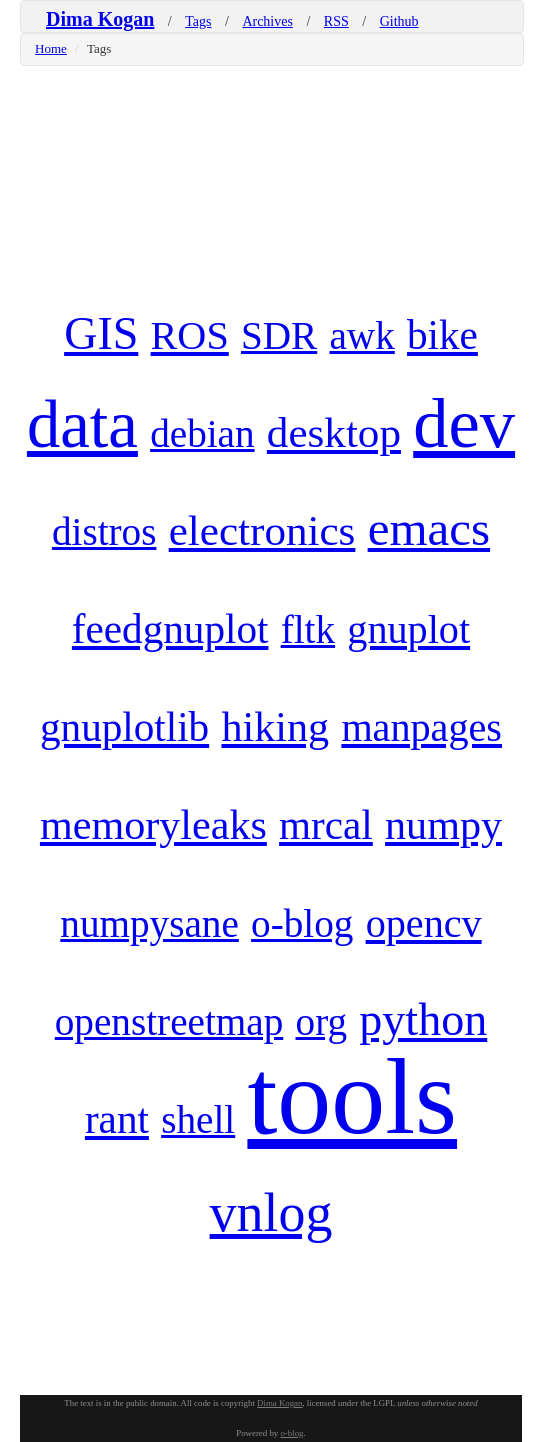 This screenshot has width=542, height=1442. What do you see at coordinates (275, 726) in the screenshot?
I see `hiking` at bounding box center [275, 726].